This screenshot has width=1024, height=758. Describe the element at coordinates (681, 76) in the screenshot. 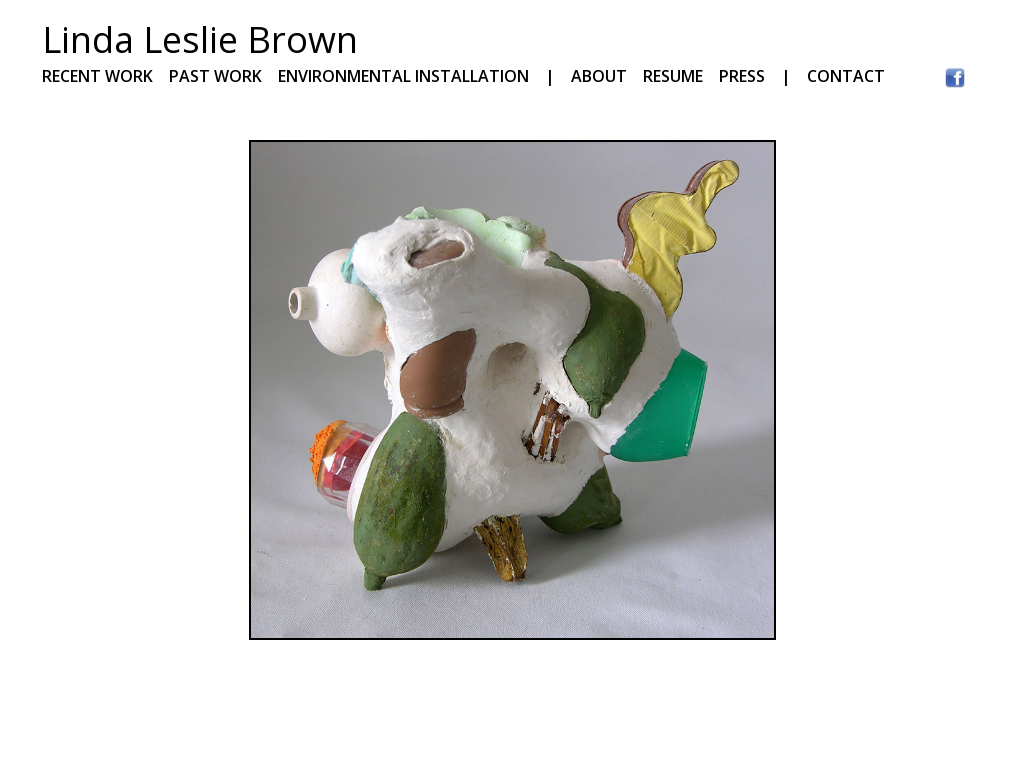

I see `RESUME` at that location.